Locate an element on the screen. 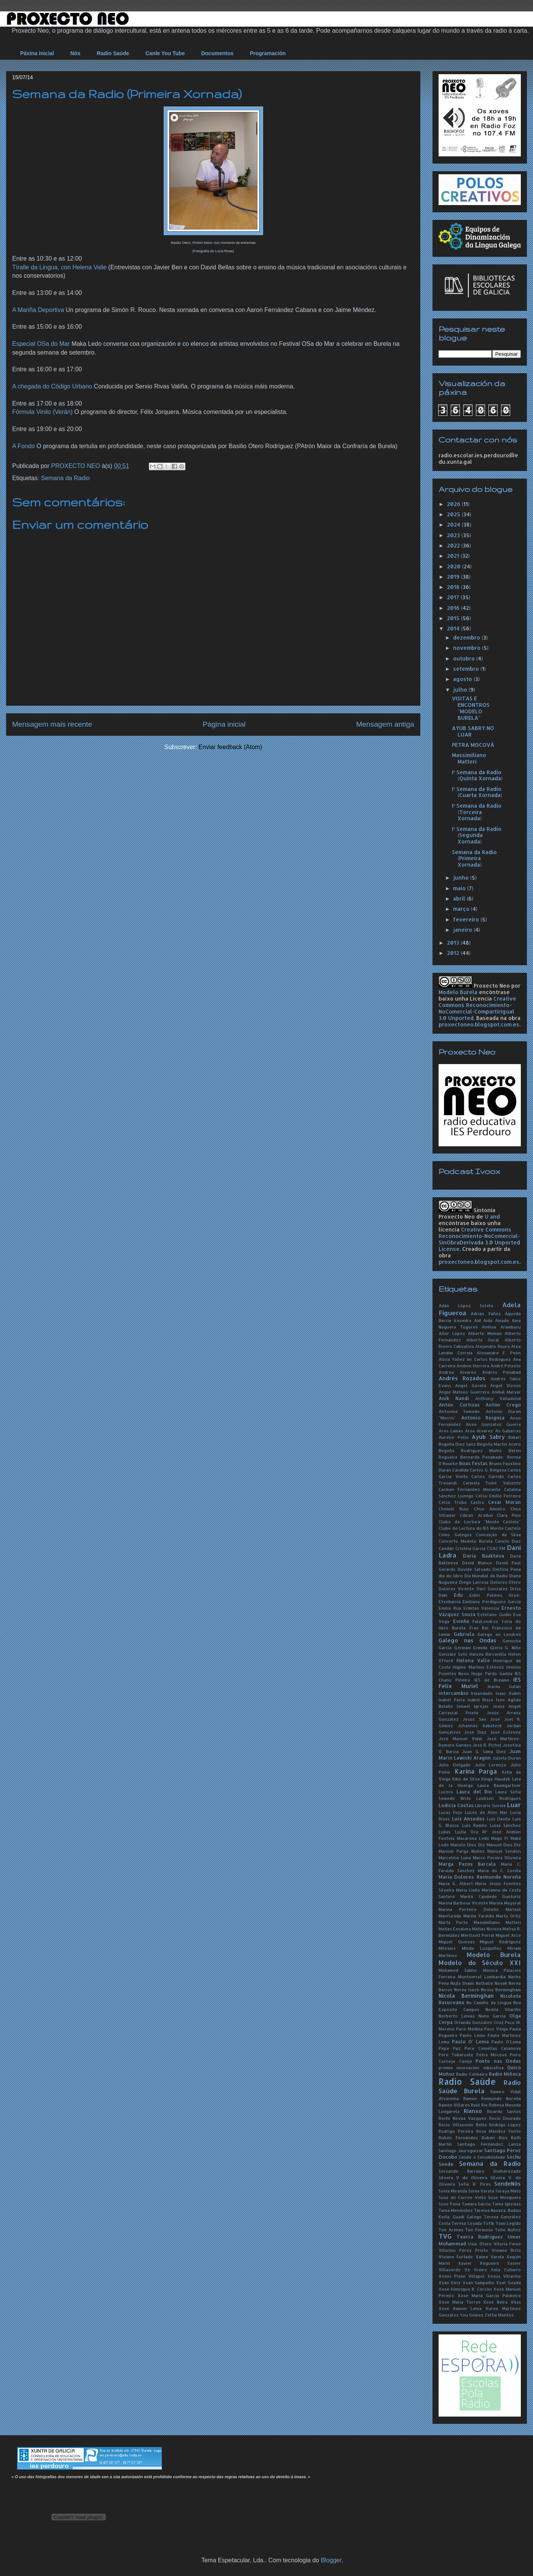 This screenshot has height=2576, width=533. Paulo O' Lema is located at coordinates (470, 2041).